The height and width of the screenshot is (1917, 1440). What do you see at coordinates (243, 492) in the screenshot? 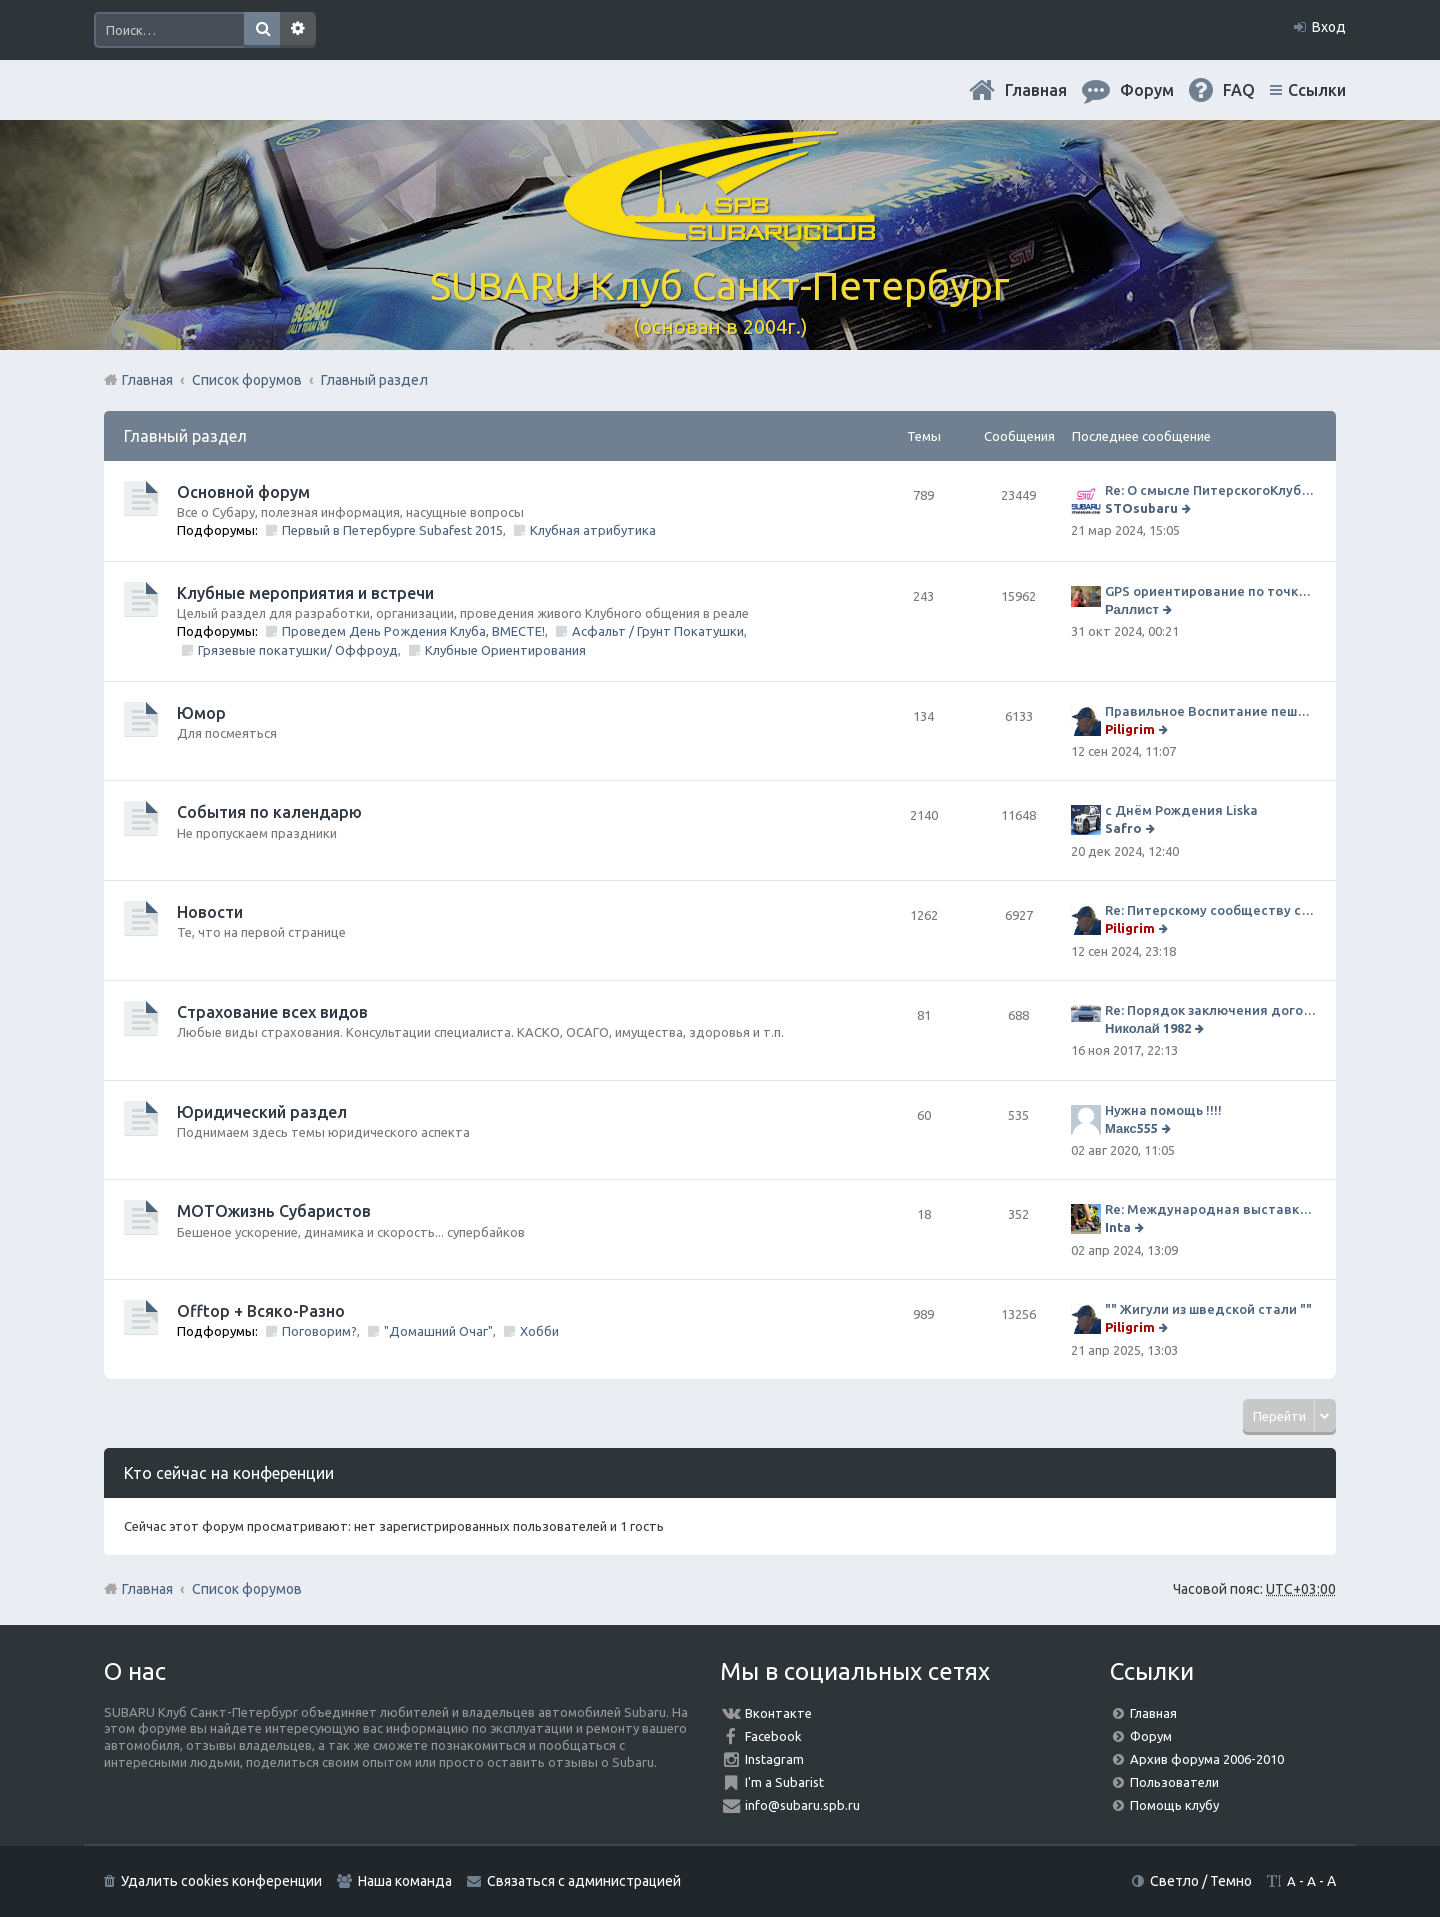
I see `Основной форум` at bounding box center [243, 492].